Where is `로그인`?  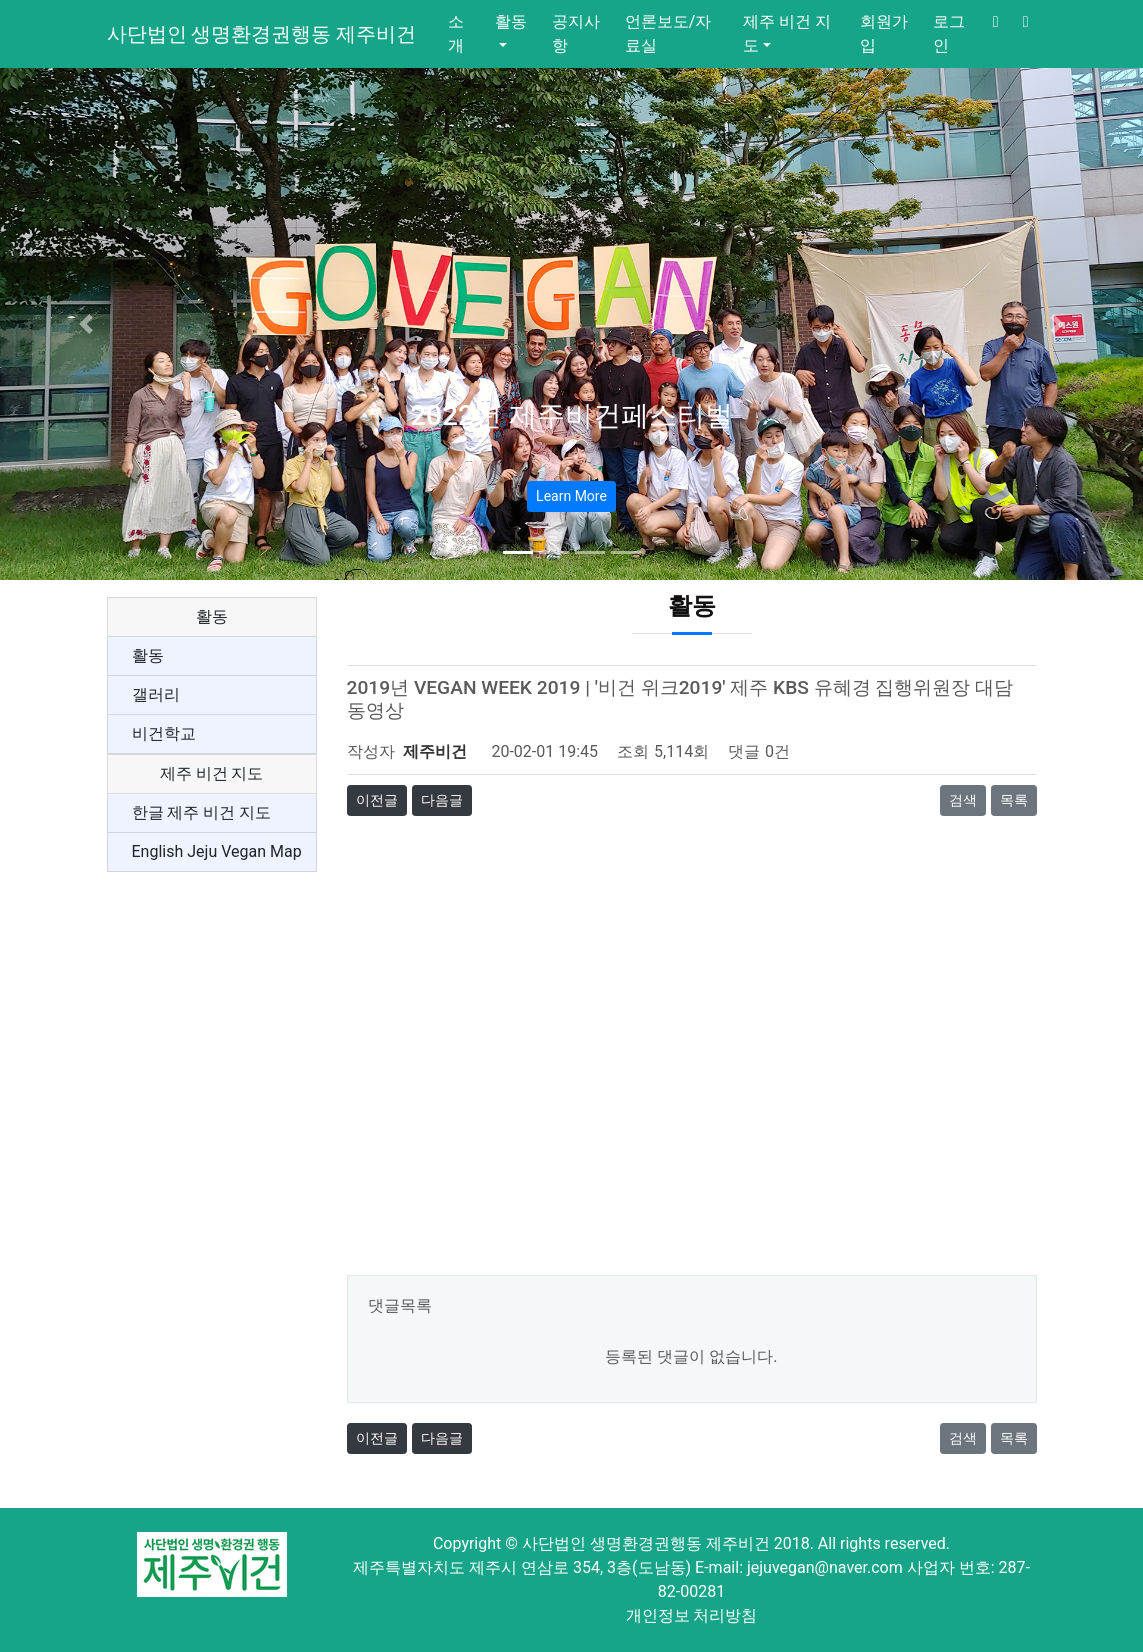 로그인 is located at coordinates (949, 33).